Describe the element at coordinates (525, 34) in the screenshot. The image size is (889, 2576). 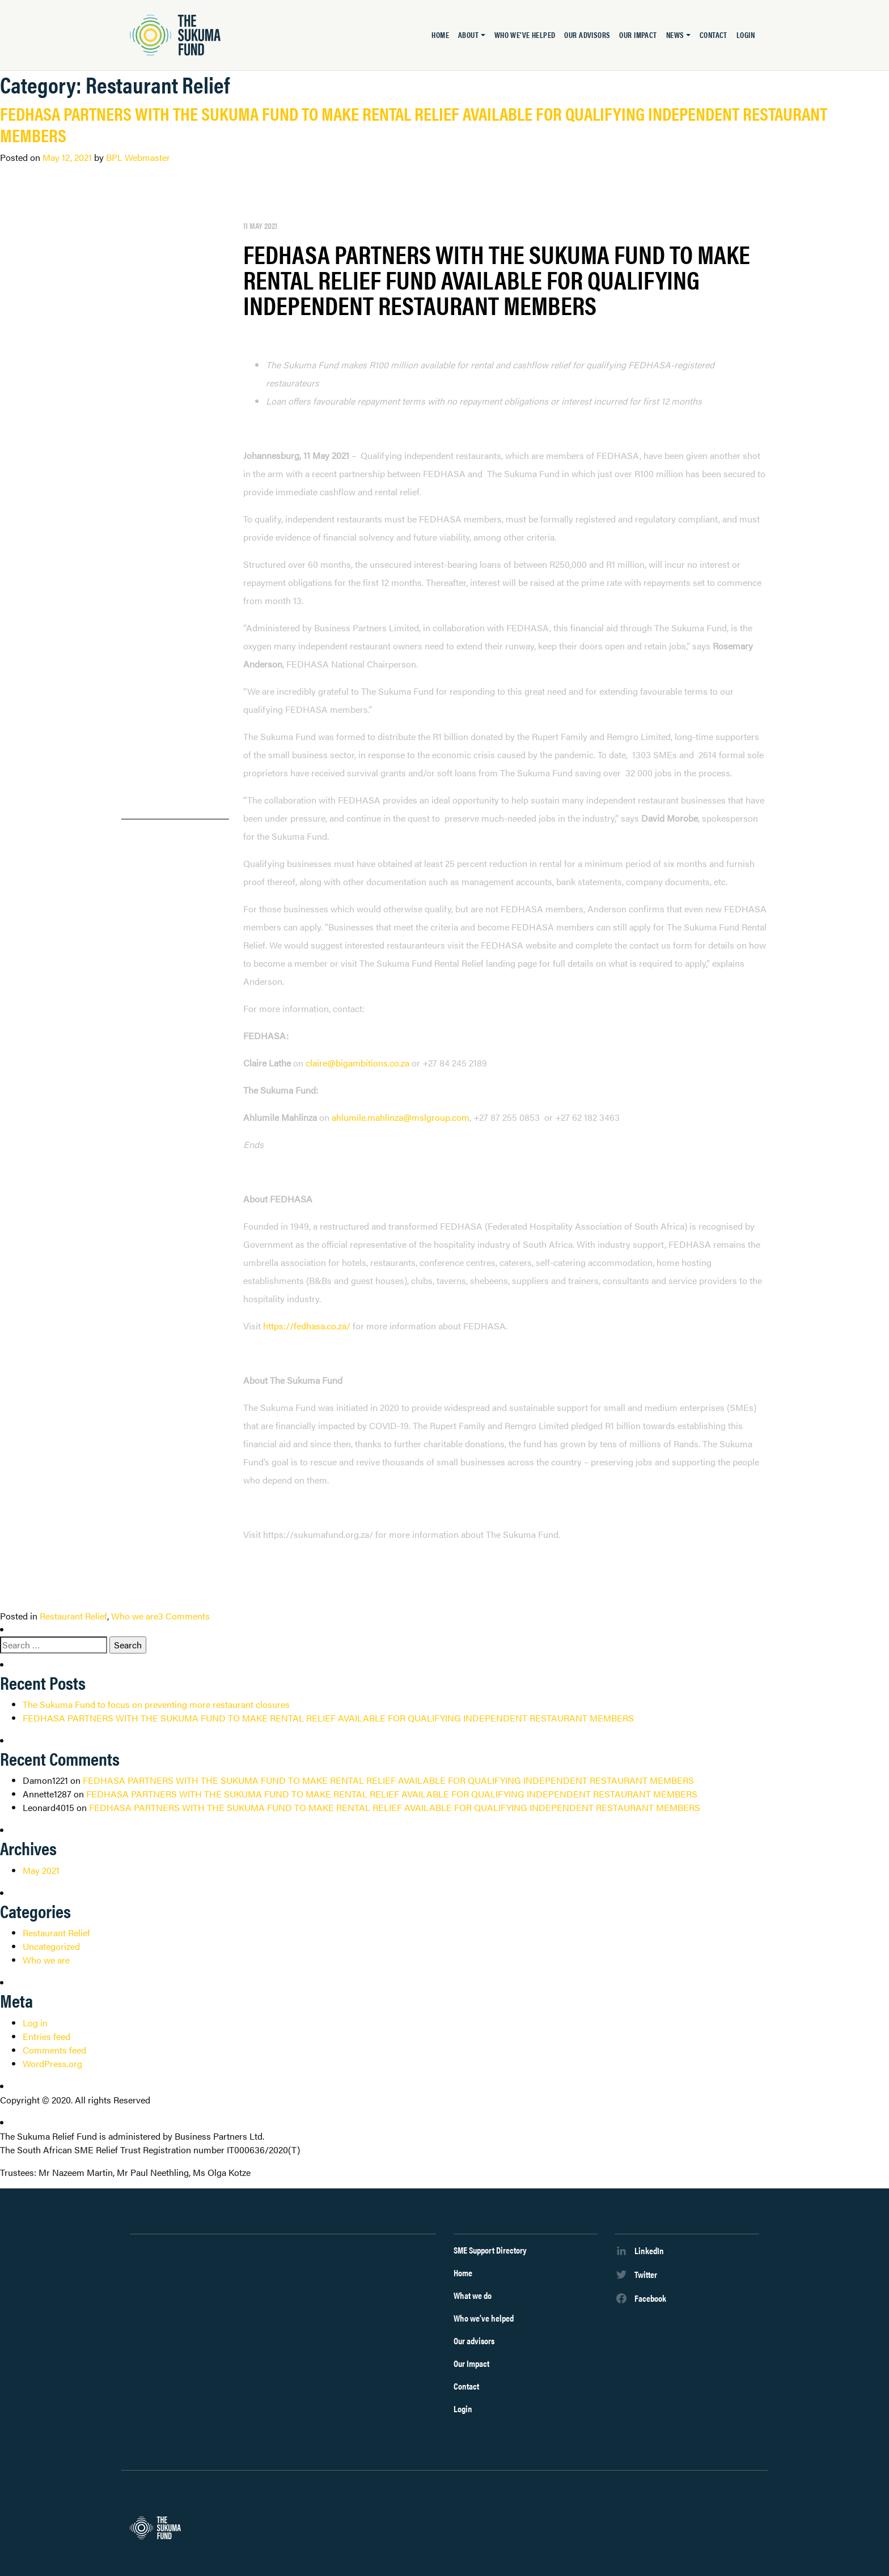
I see `Who we’ve helped` at that location.